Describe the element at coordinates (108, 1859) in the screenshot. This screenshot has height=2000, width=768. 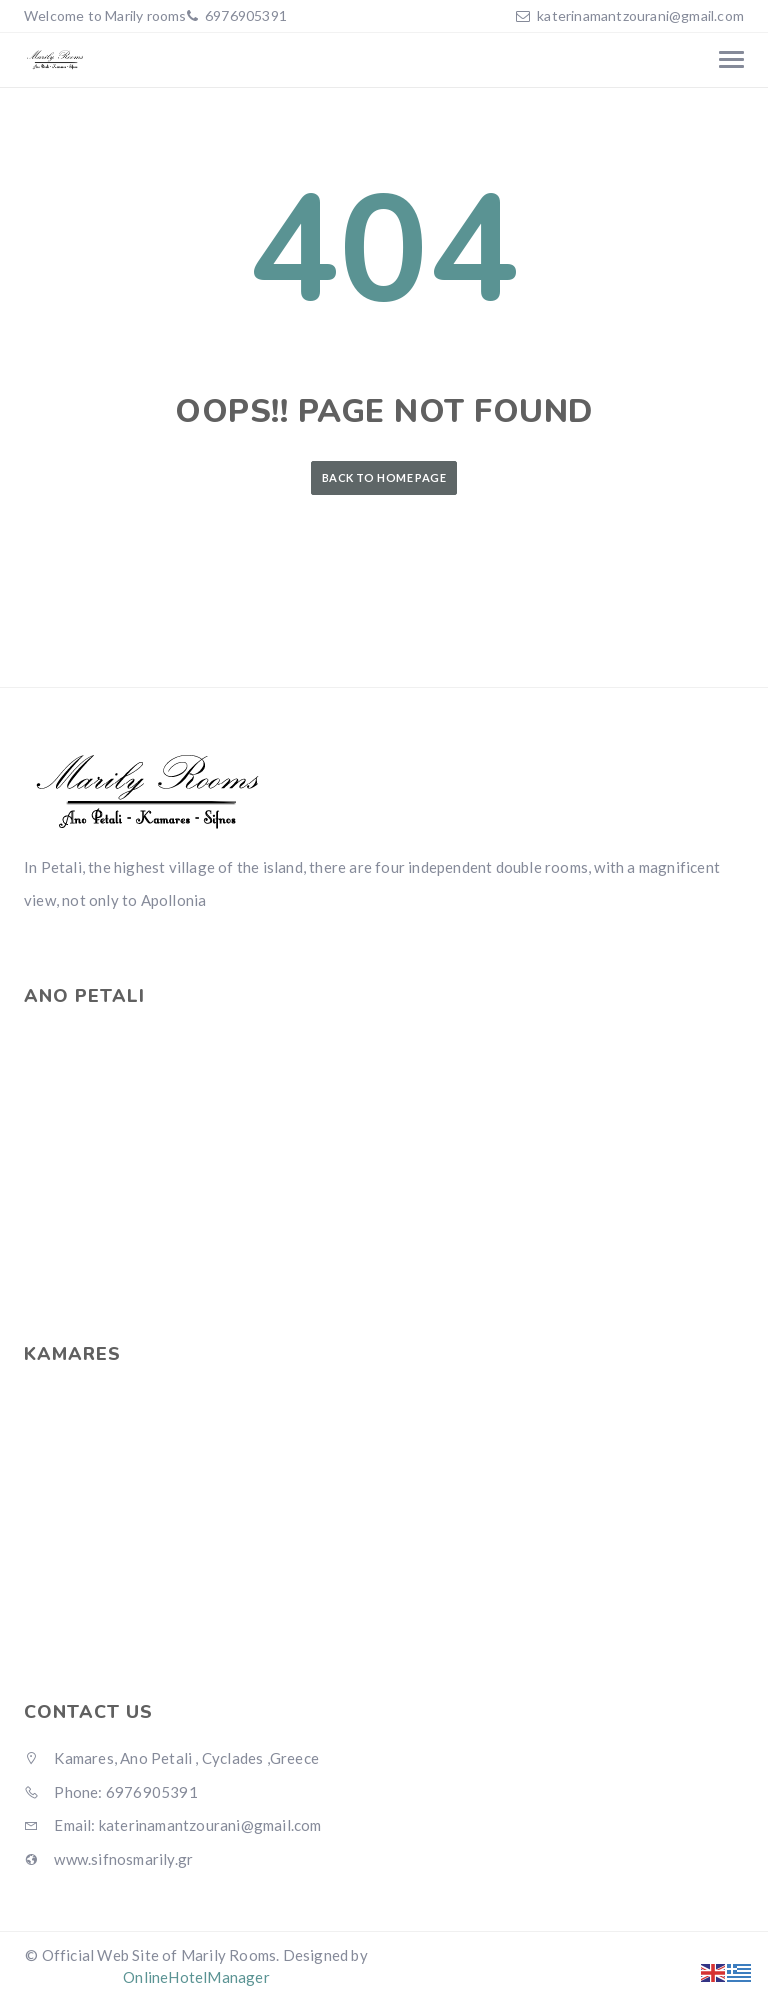
I see `www.sifnosmarily.gr` at that location.